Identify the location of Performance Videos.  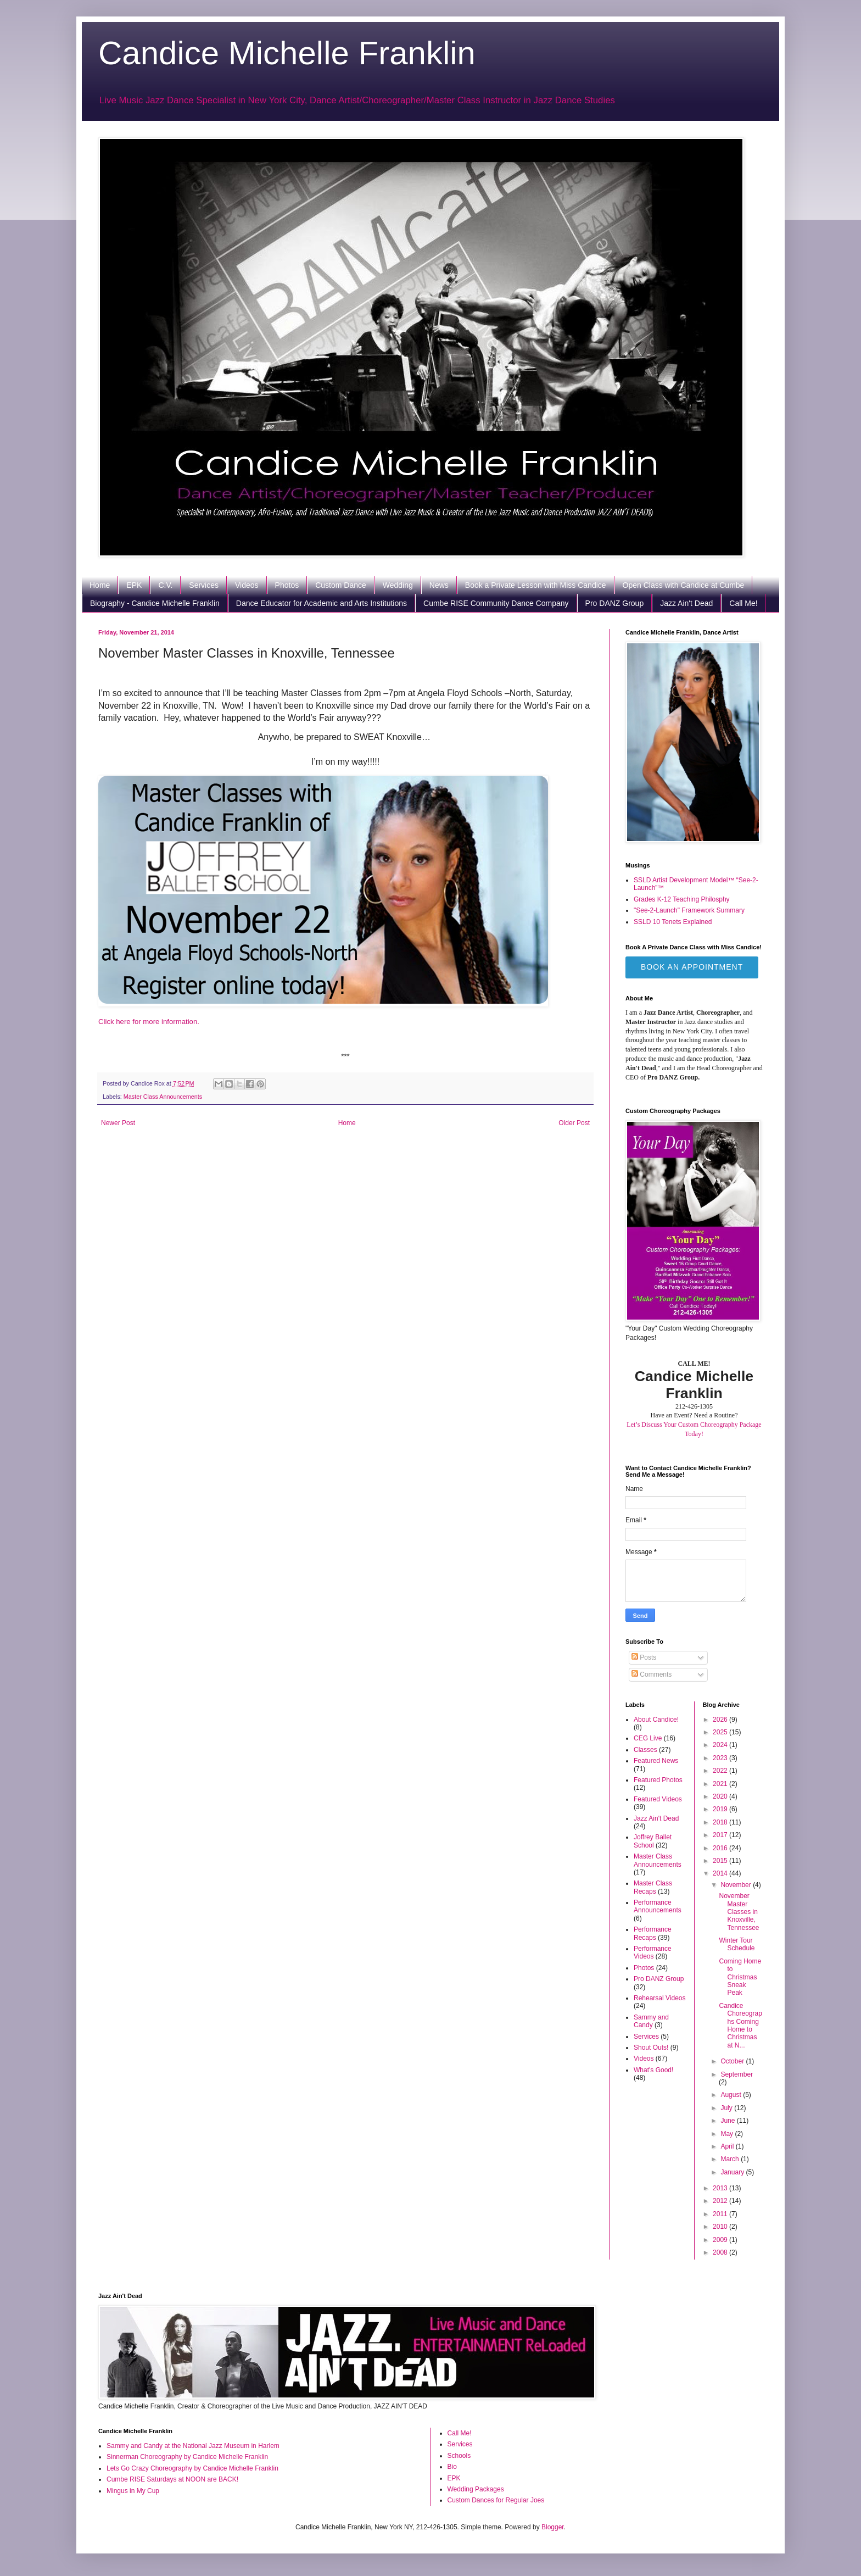
(653, 1952).